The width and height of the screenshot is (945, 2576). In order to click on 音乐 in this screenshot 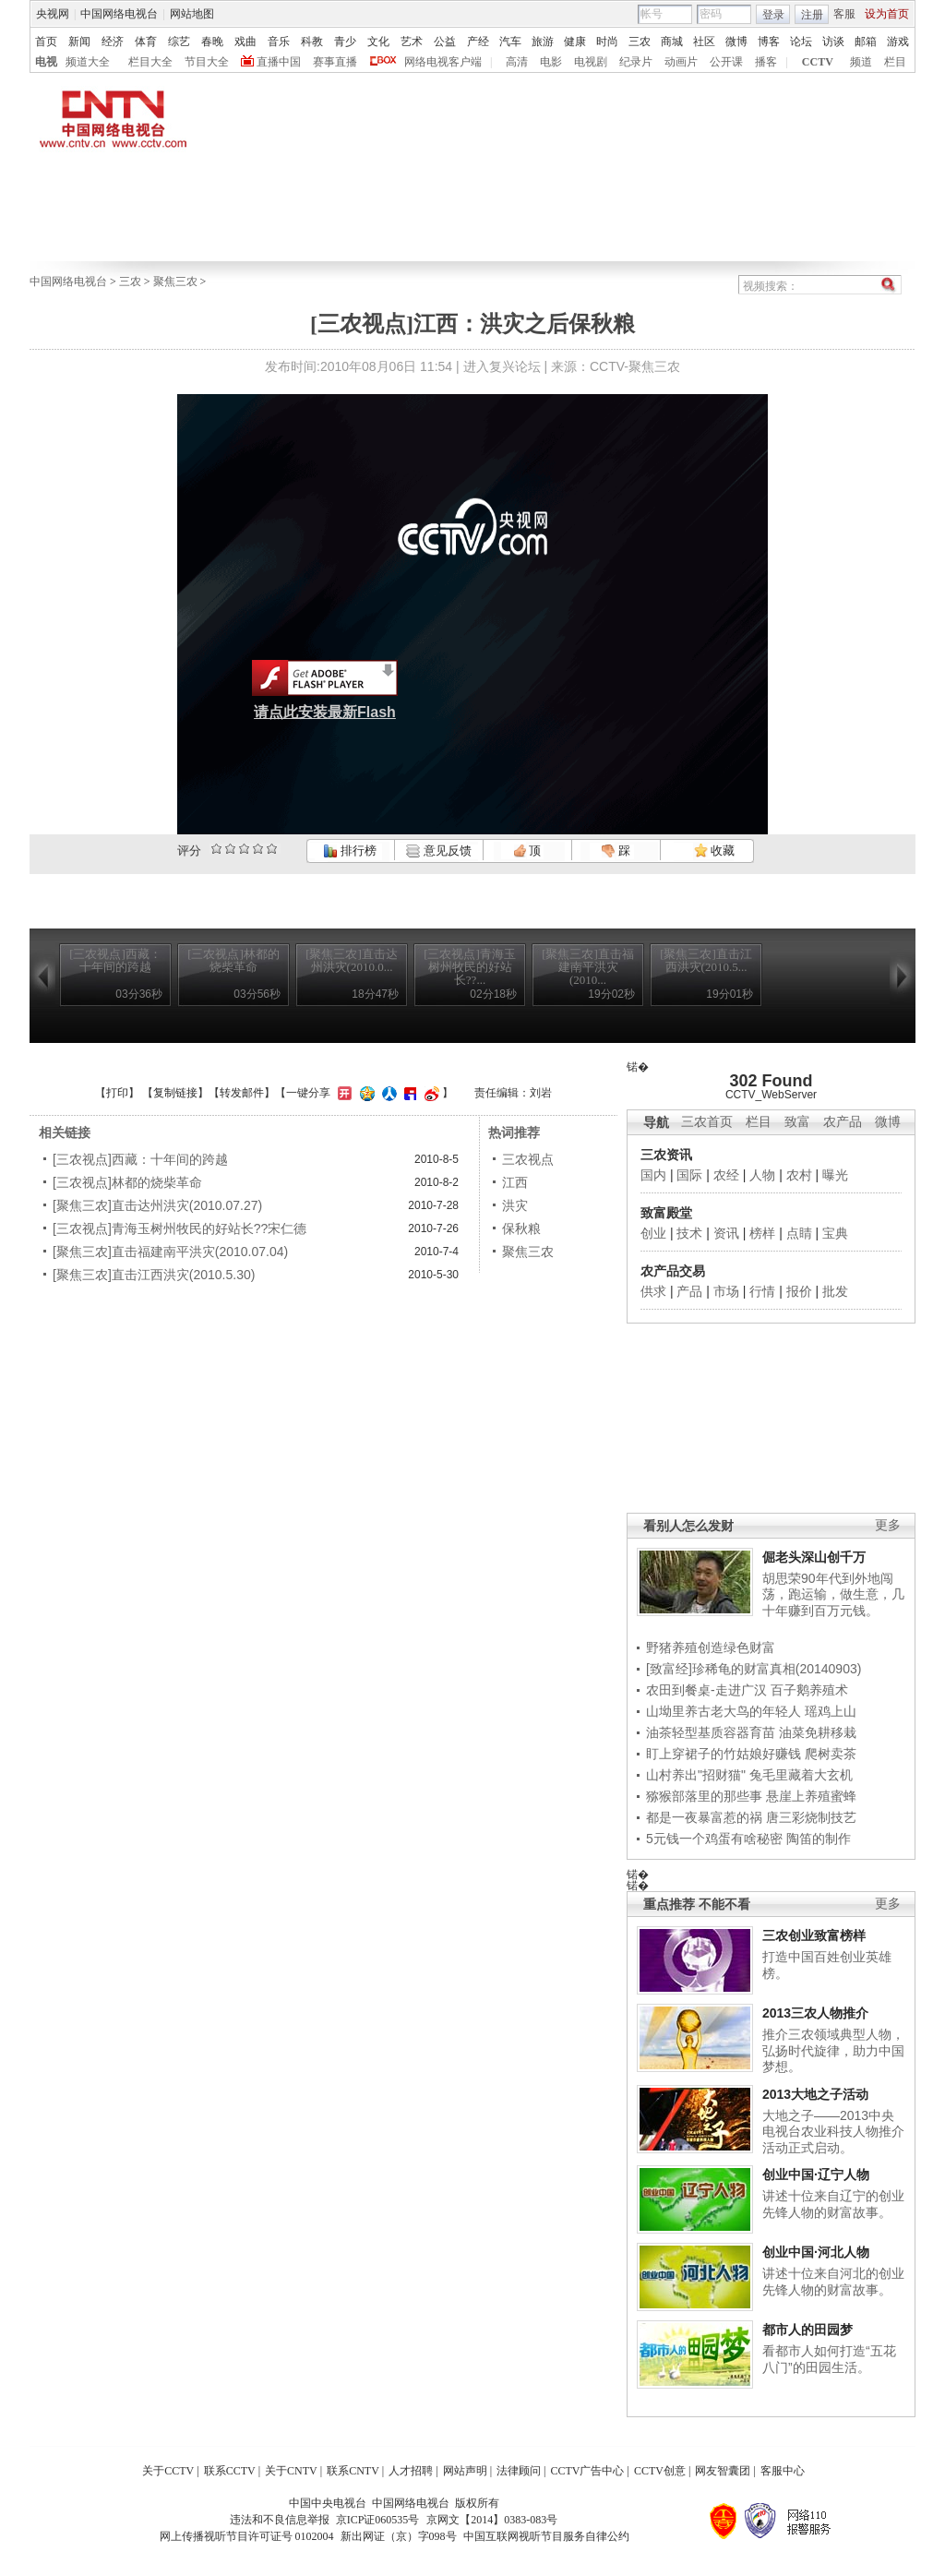, I will do `click(279, 41)`.